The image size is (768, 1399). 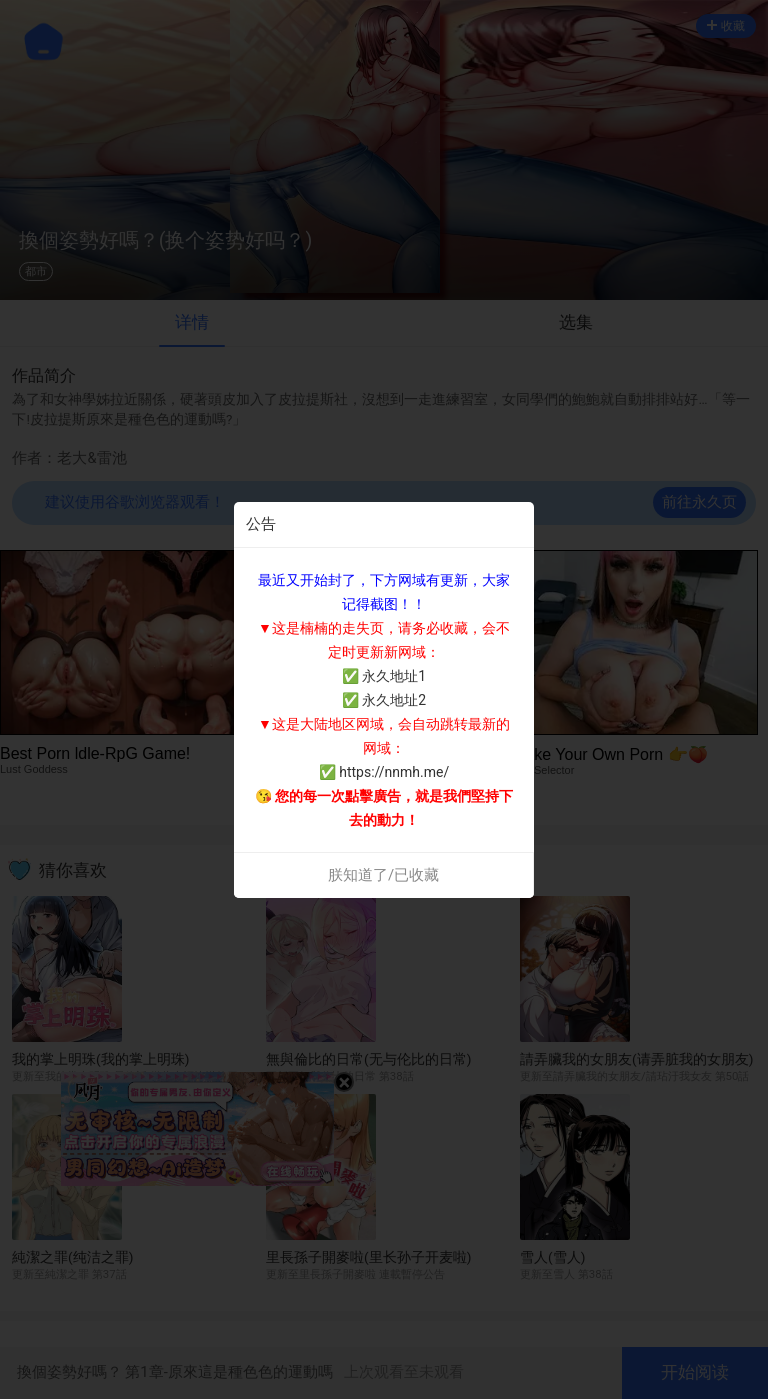 What do you see at coordinates (383, 875) in the screenshot?
I see `朕知道了/已收藏` at bounding box center [383, 875].